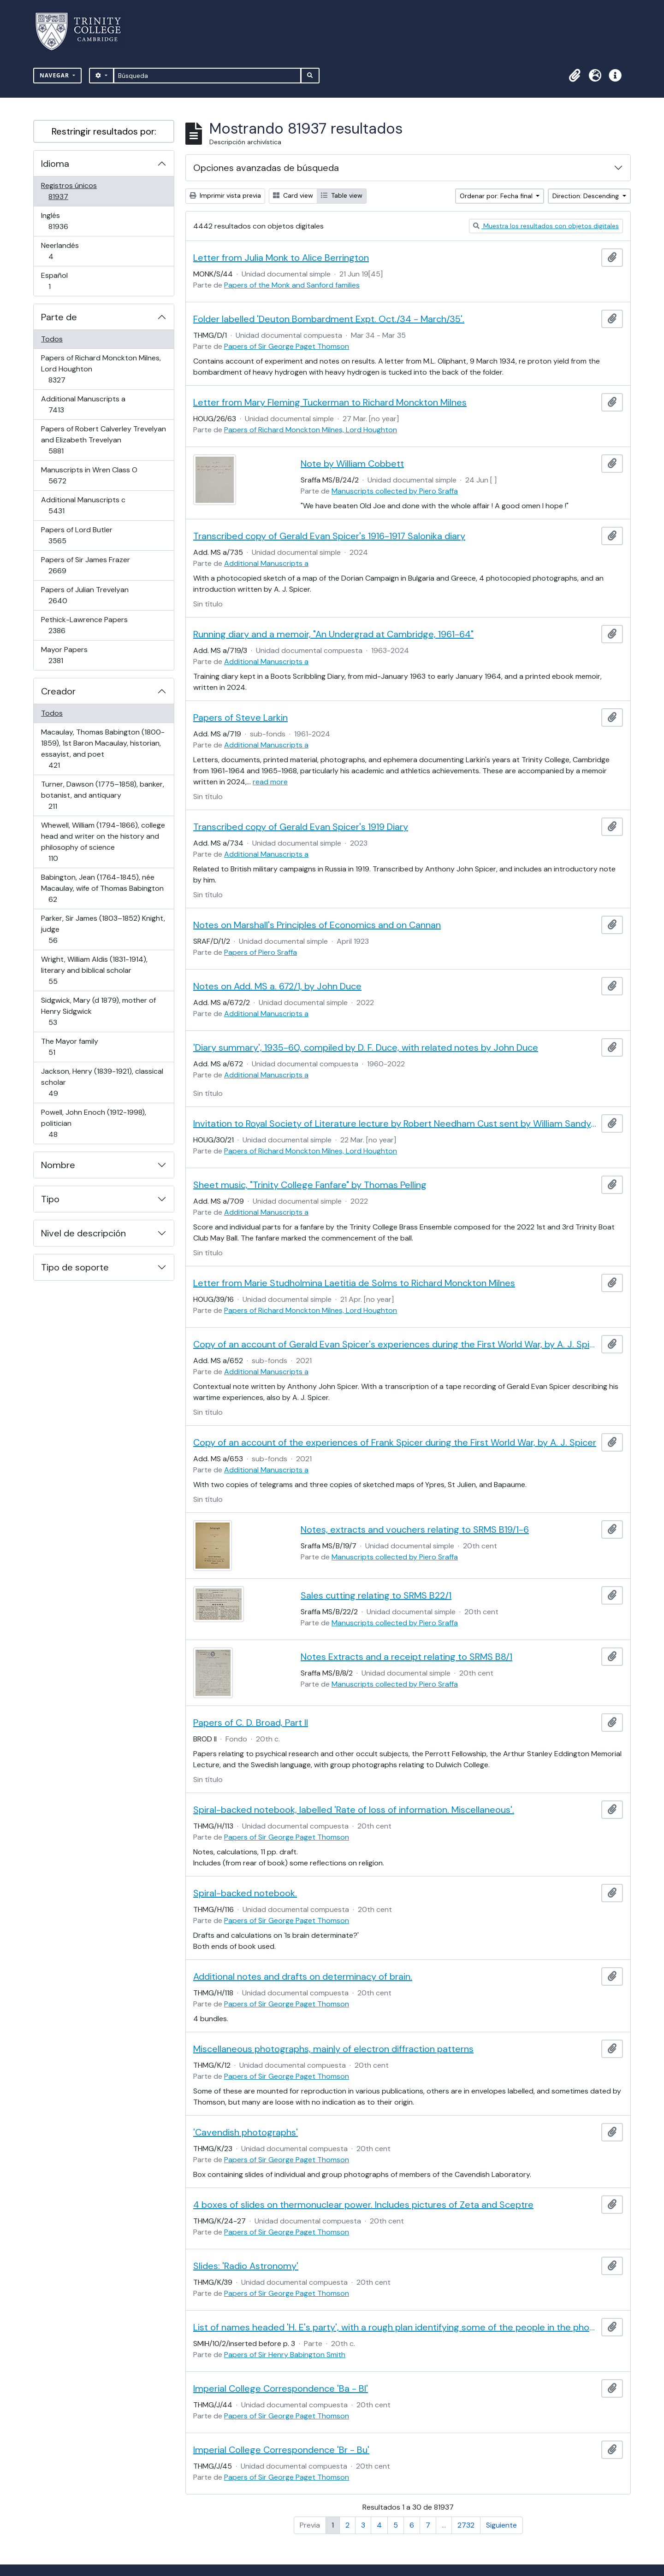 Image resolution: width=664 pixels, height=2576 pixels. Describe the element at coordinates (84, 625) in the screenshot. I see `Pethick-Lawrence Papers` at that location.